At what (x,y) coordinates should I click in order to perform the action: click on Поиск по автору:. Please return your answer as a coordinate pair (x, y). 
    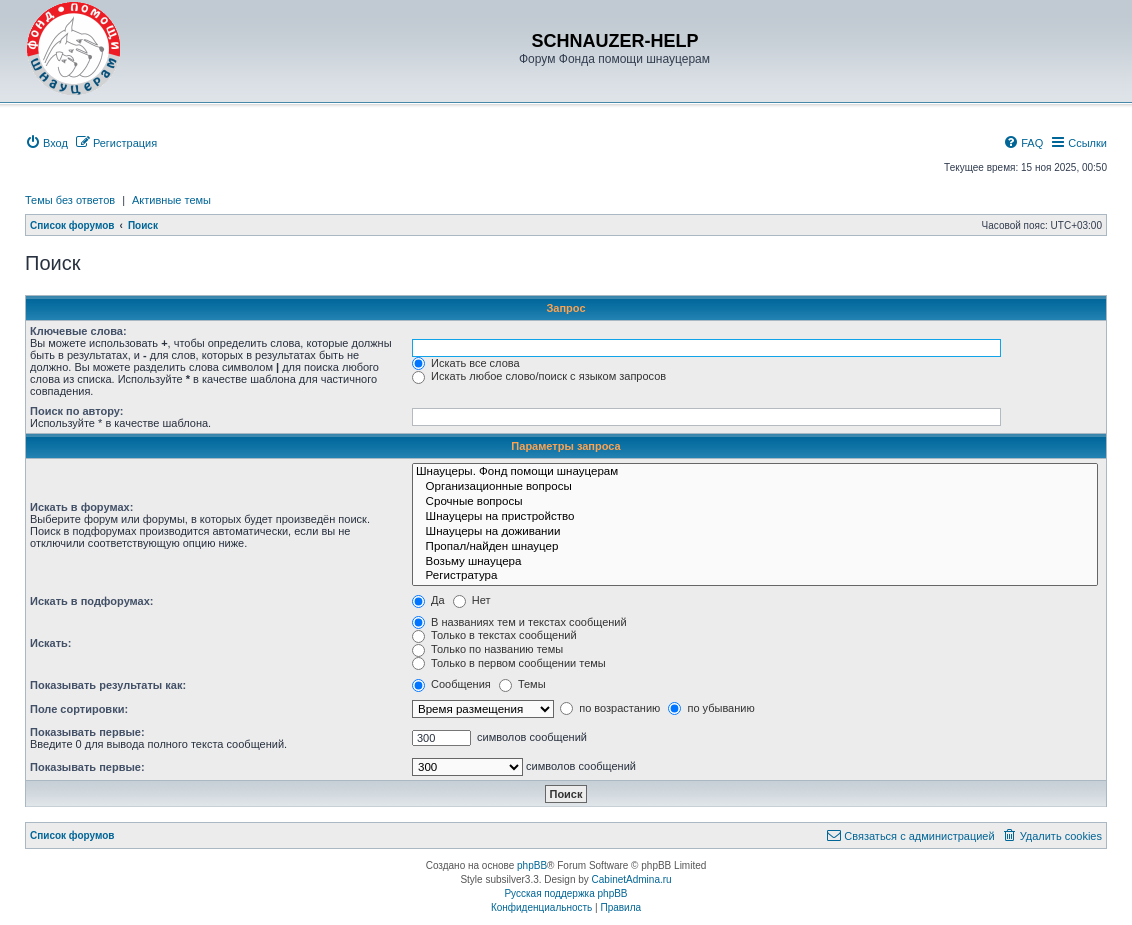
    Looking at the image, I should click on (76, 411).